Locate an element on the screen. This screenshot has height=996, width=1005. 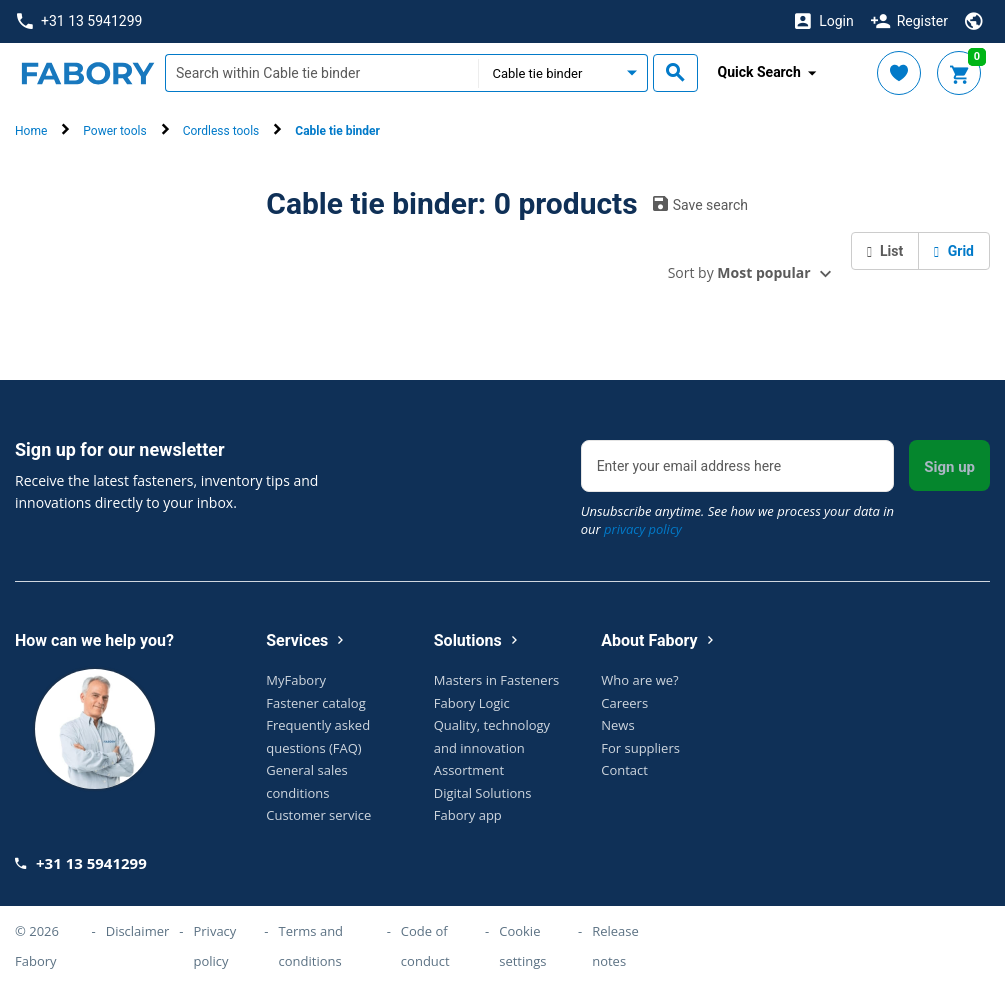
Sort by is located at coordinates (739, 272).